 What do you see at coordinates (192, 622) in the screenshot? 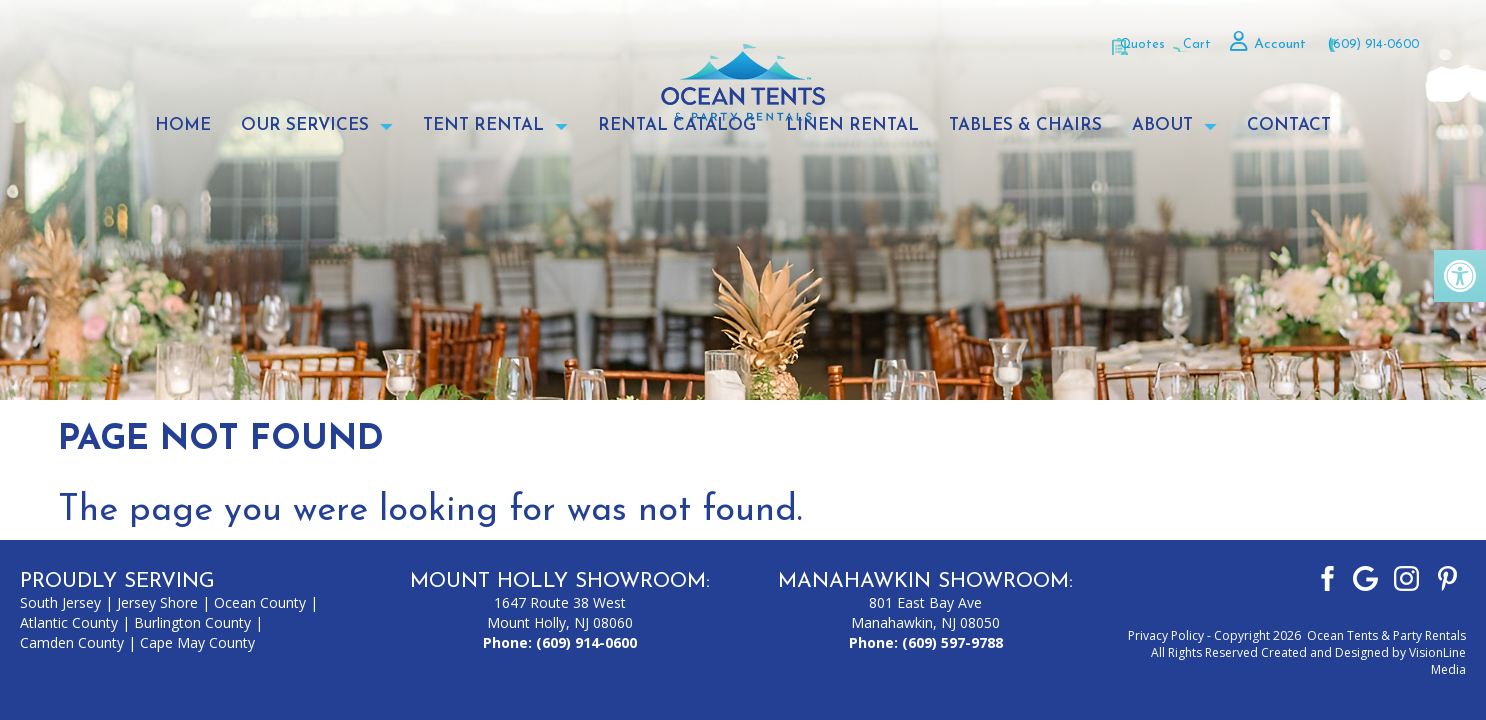
I see `Burlington County` at bounding box center [192, 622].